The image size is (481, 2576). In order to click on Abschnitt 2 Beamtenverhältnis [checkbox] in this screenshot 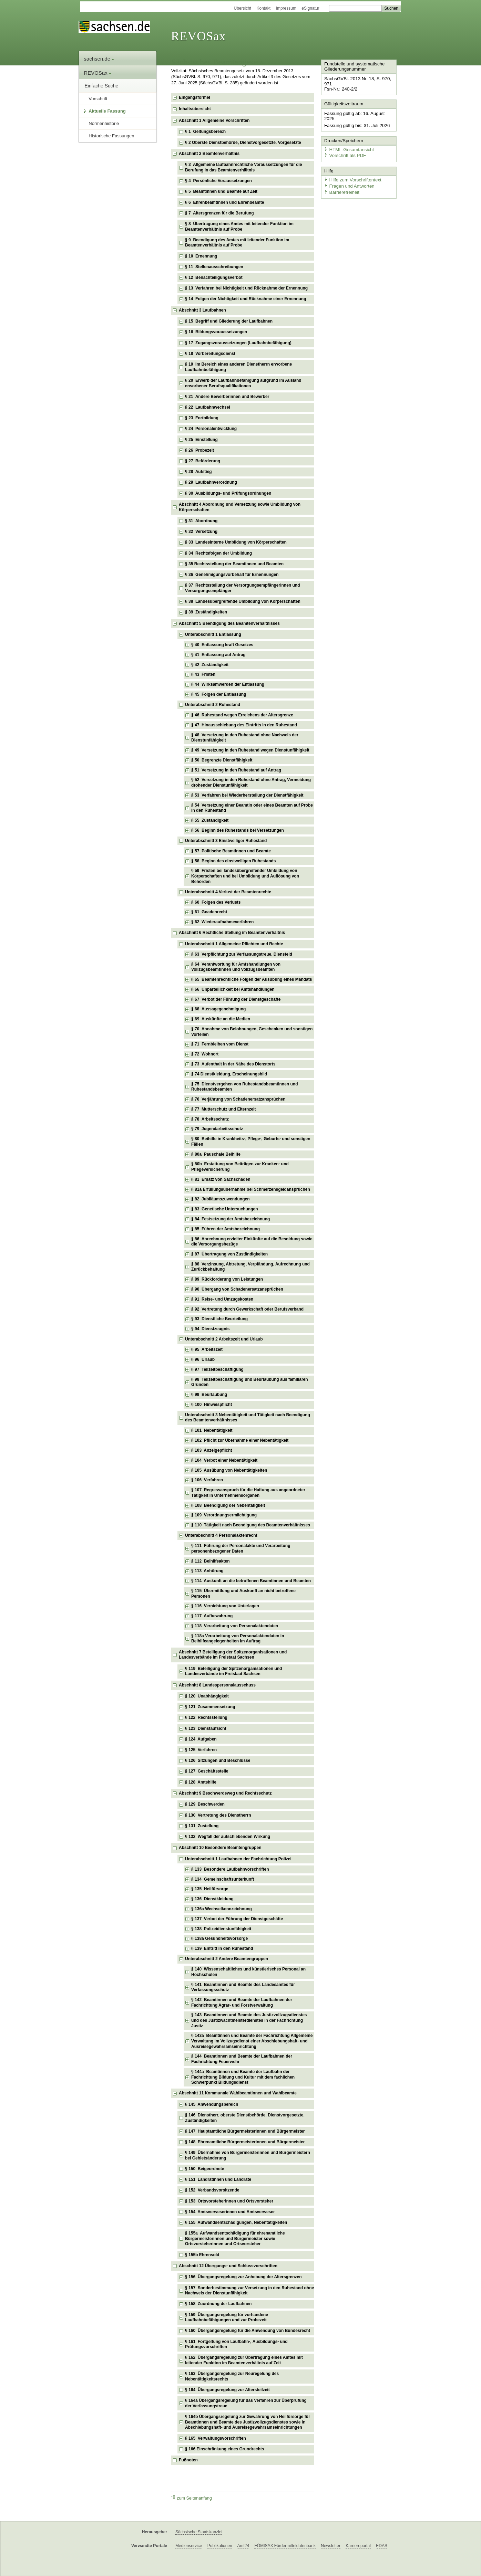, I will do `click(209, 153)`.